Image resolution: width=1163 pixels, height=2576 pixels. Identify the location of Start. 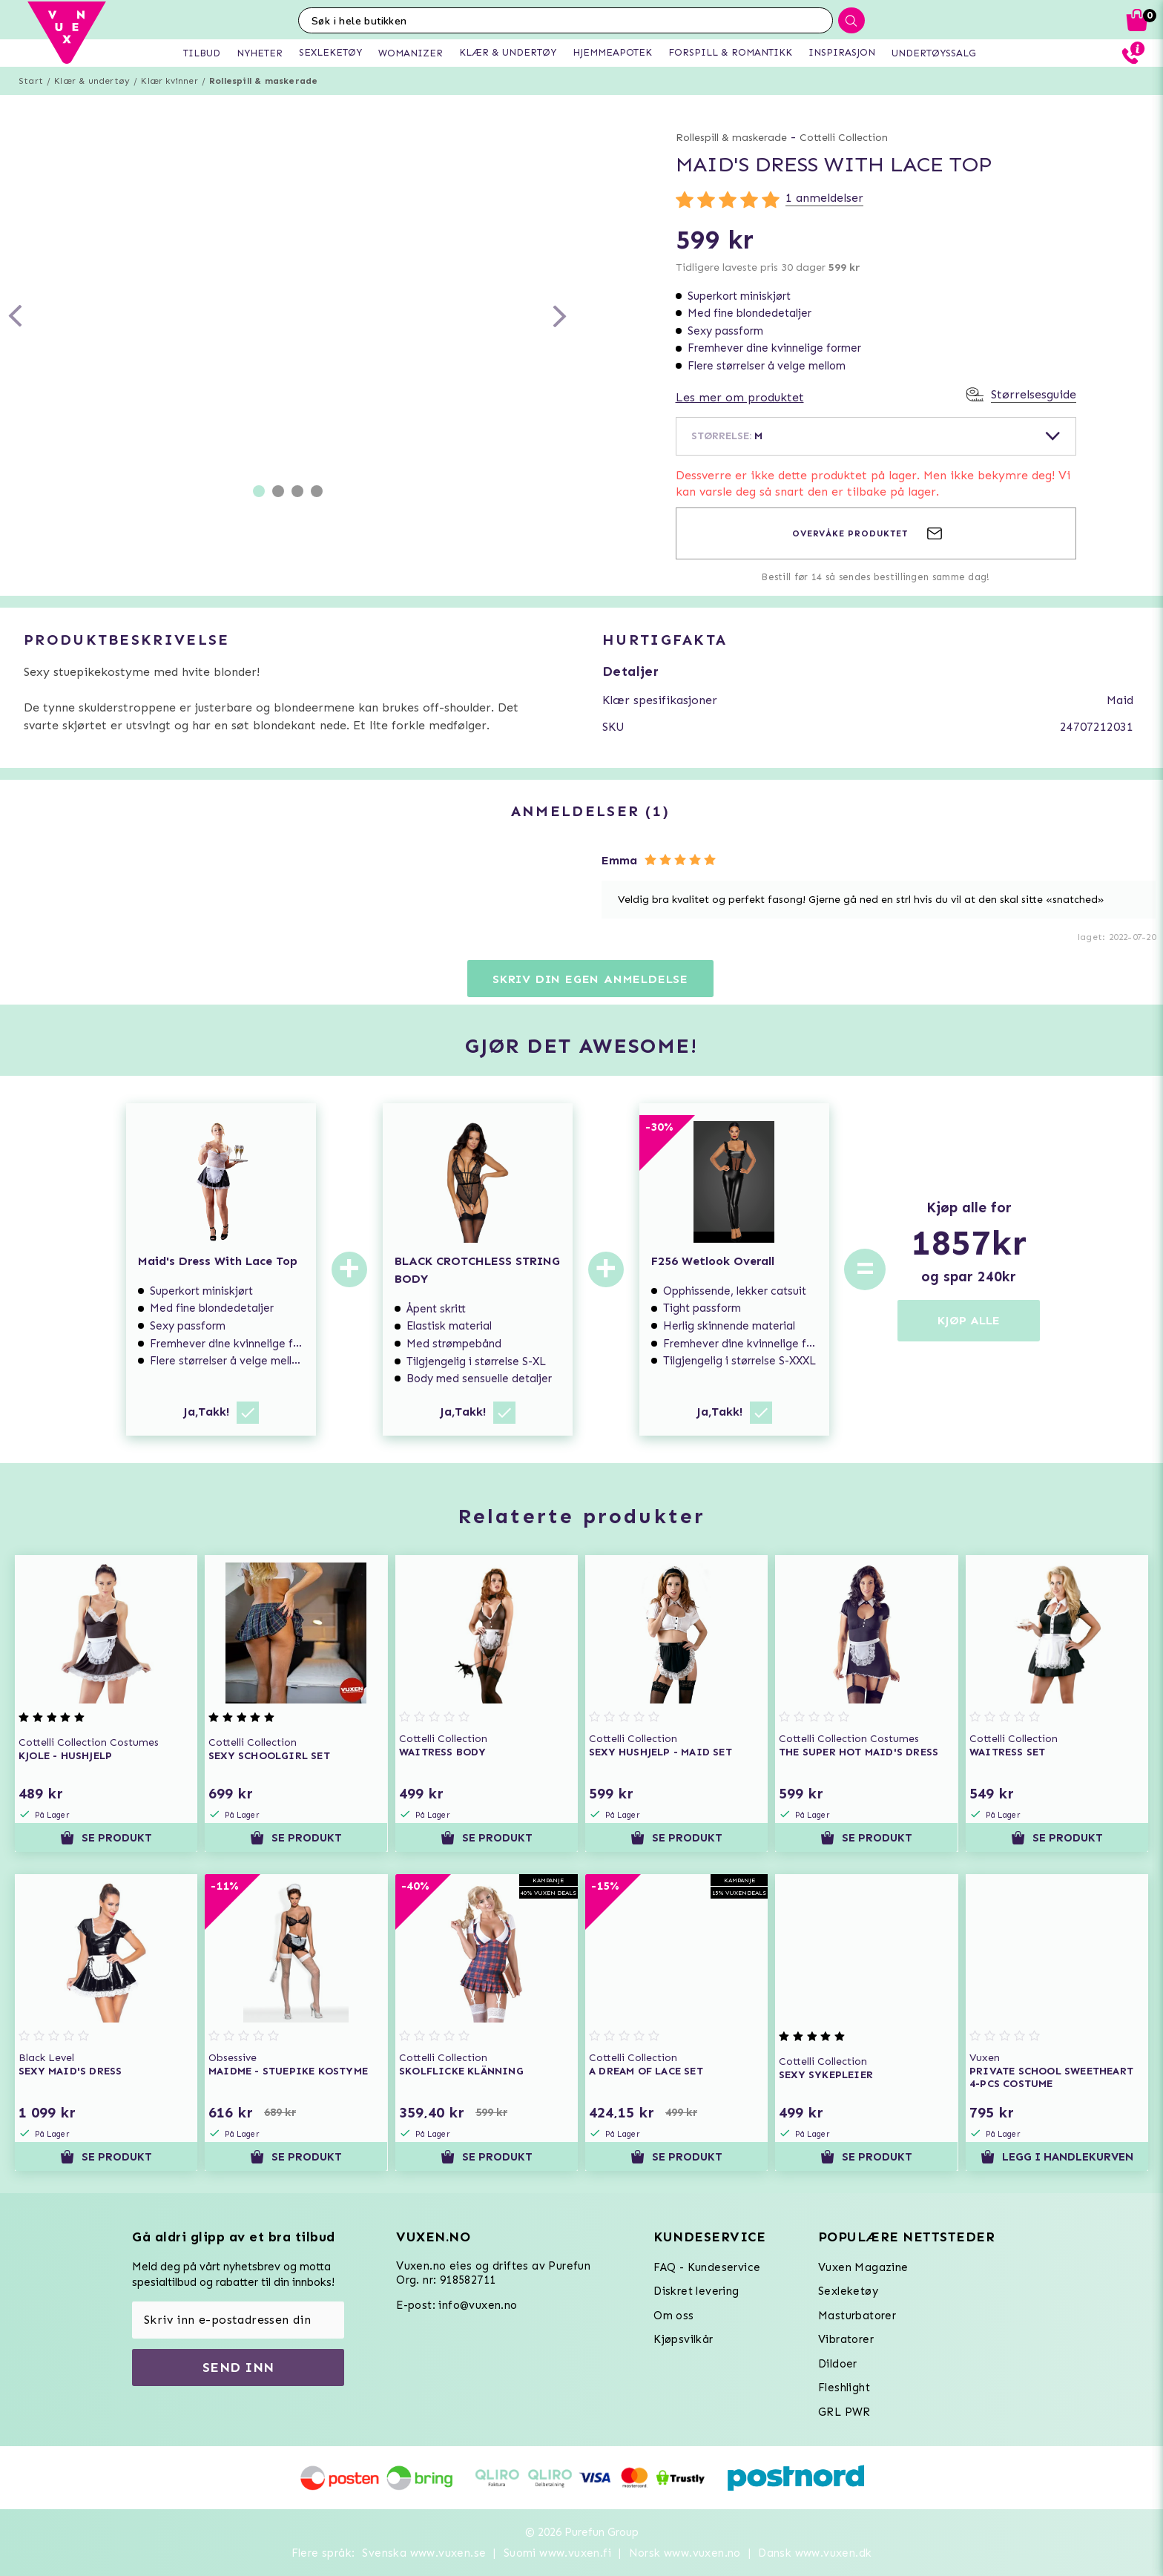
(31, 81).